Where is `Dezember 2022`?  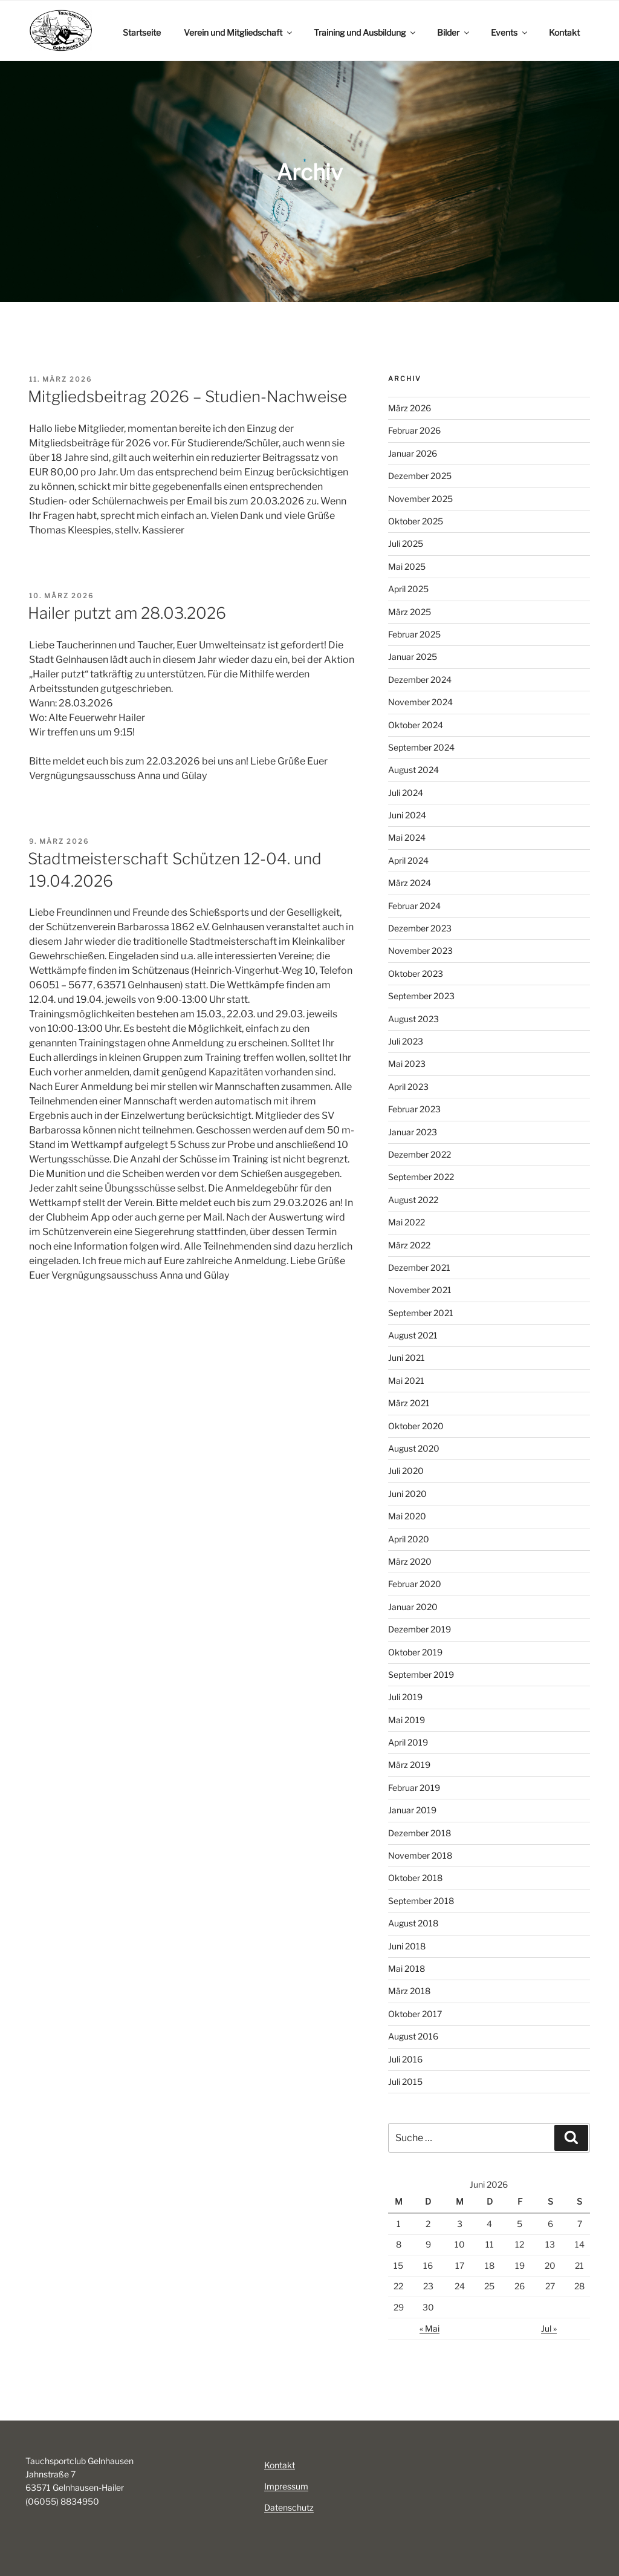 Dezember 2022 is located at coordinates (419, 1154).